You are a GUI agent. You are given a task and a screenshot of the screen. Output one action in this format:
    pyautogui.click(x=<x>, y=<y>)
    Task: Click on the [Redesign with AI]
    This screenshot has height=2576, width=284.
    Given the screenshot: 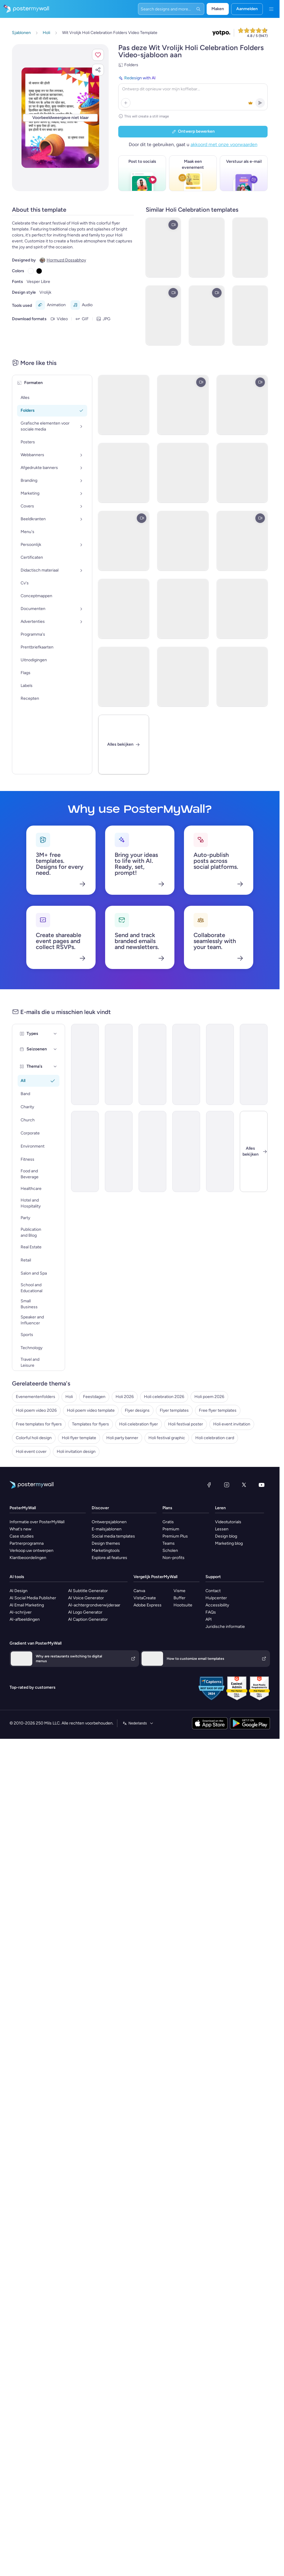 What is the action you would take?
    pyautogui.click(x=193, y=92)
    